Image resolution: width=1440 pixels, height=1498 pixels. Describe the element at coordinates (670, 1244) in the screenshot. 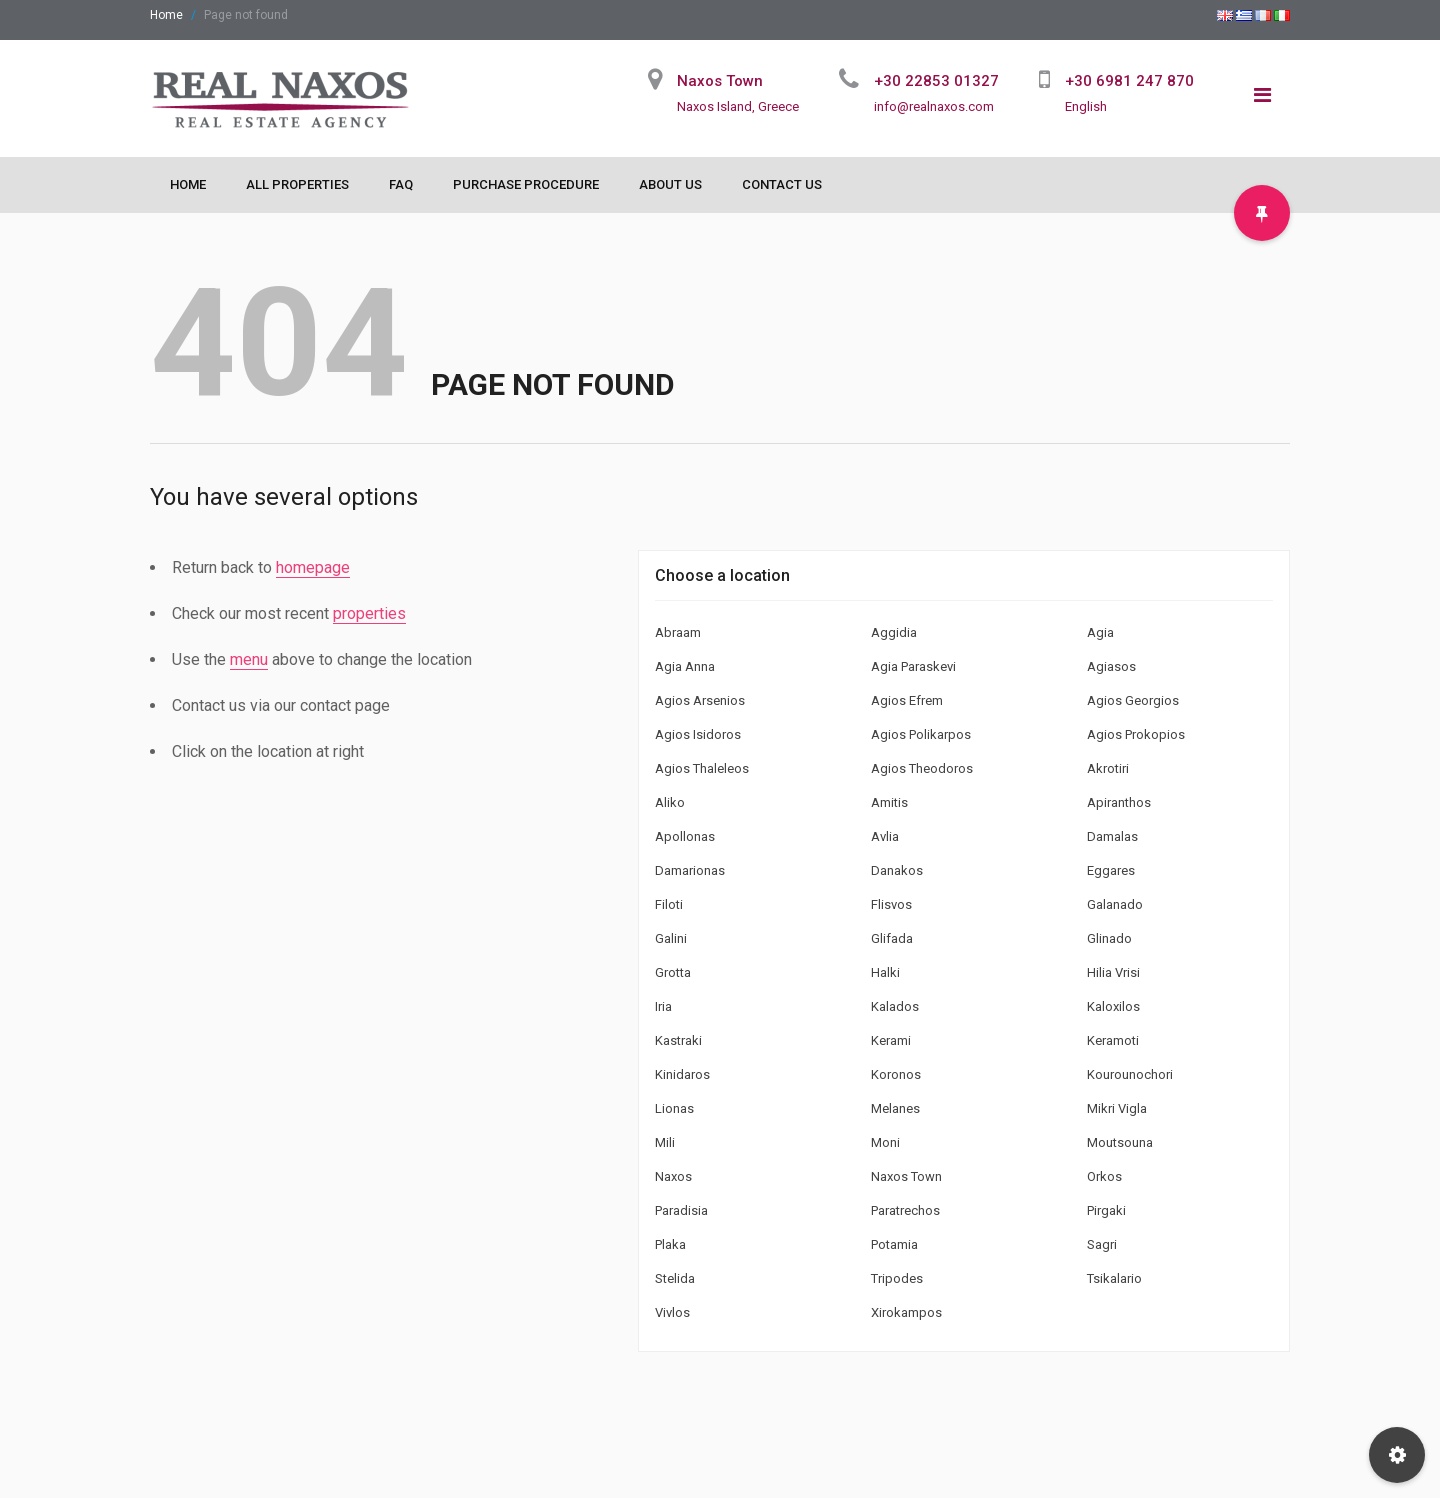

I see `Plaka` at that location.